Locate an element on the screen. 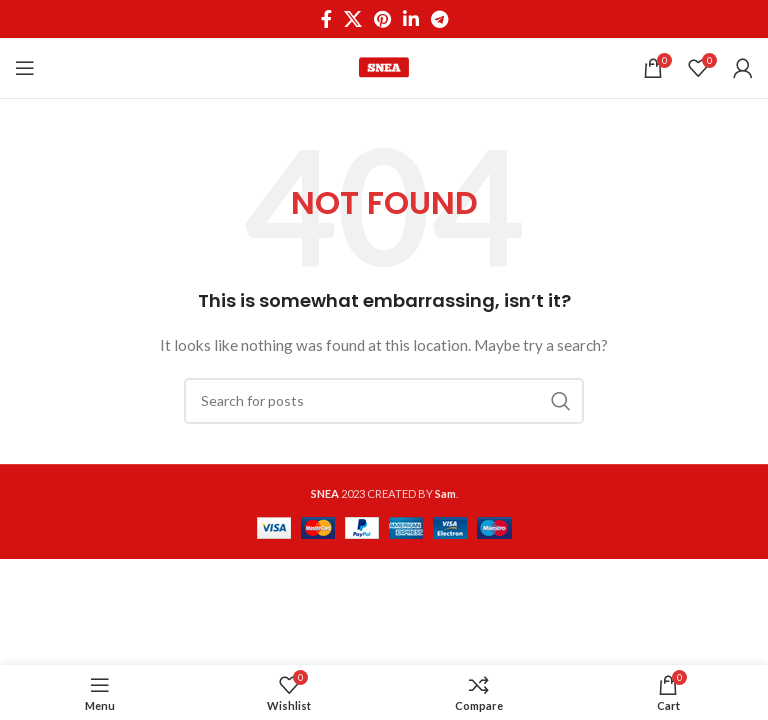  [Site logo] is located at coordinates (384, 66).